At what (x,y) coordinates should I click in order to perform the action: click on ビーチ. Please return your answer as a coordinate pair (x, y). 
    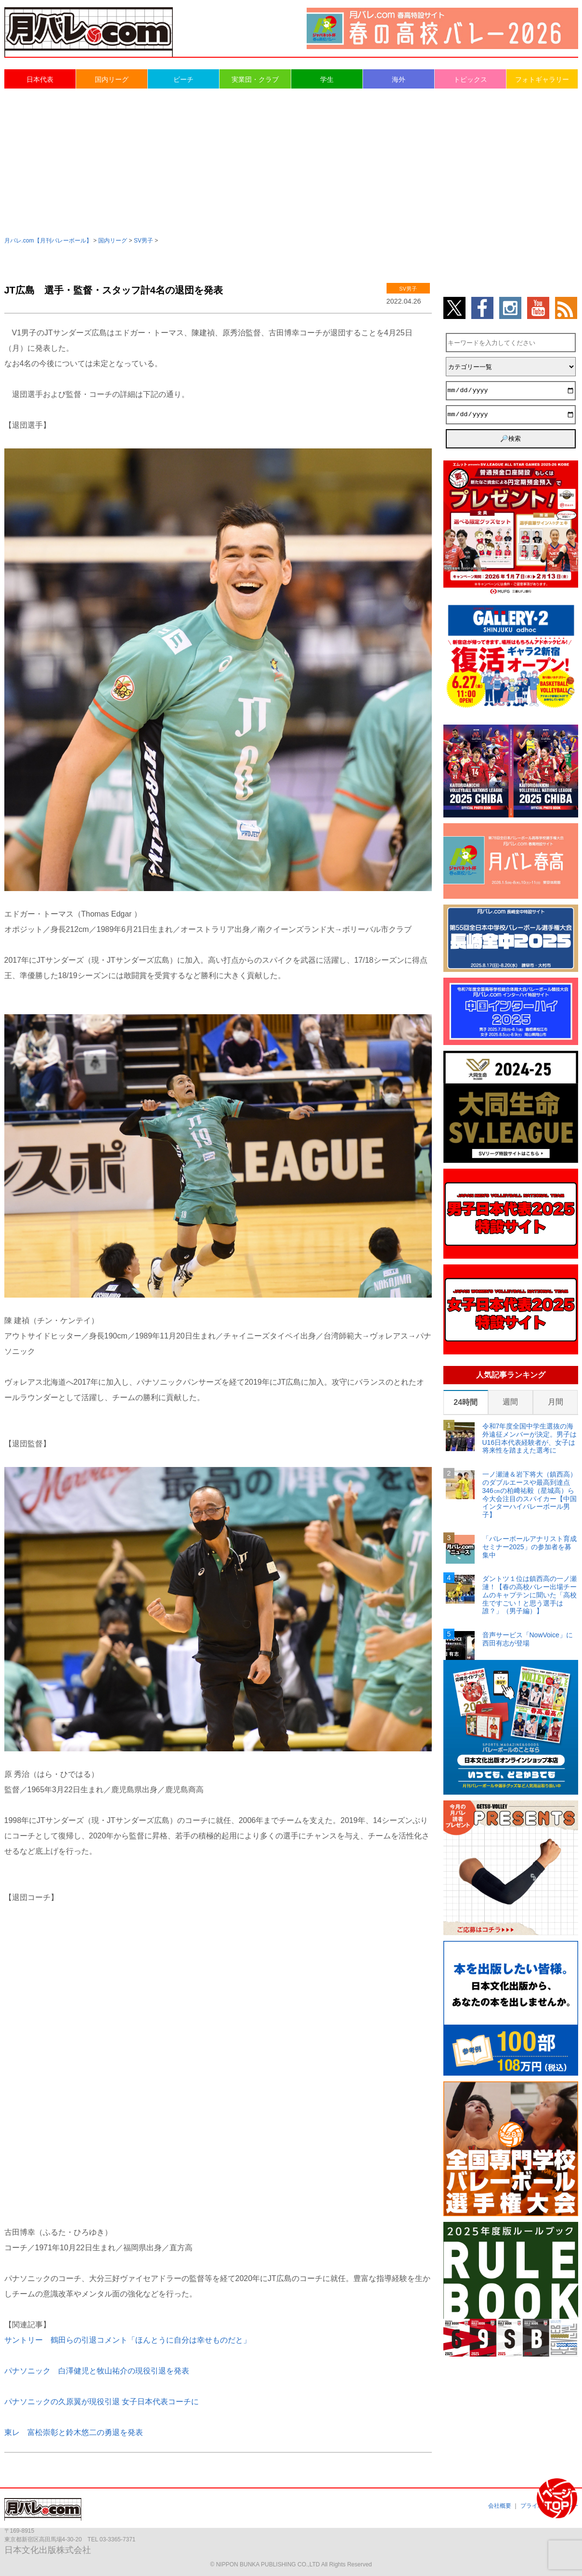
    Looking at the image, I should click on (183, 79).